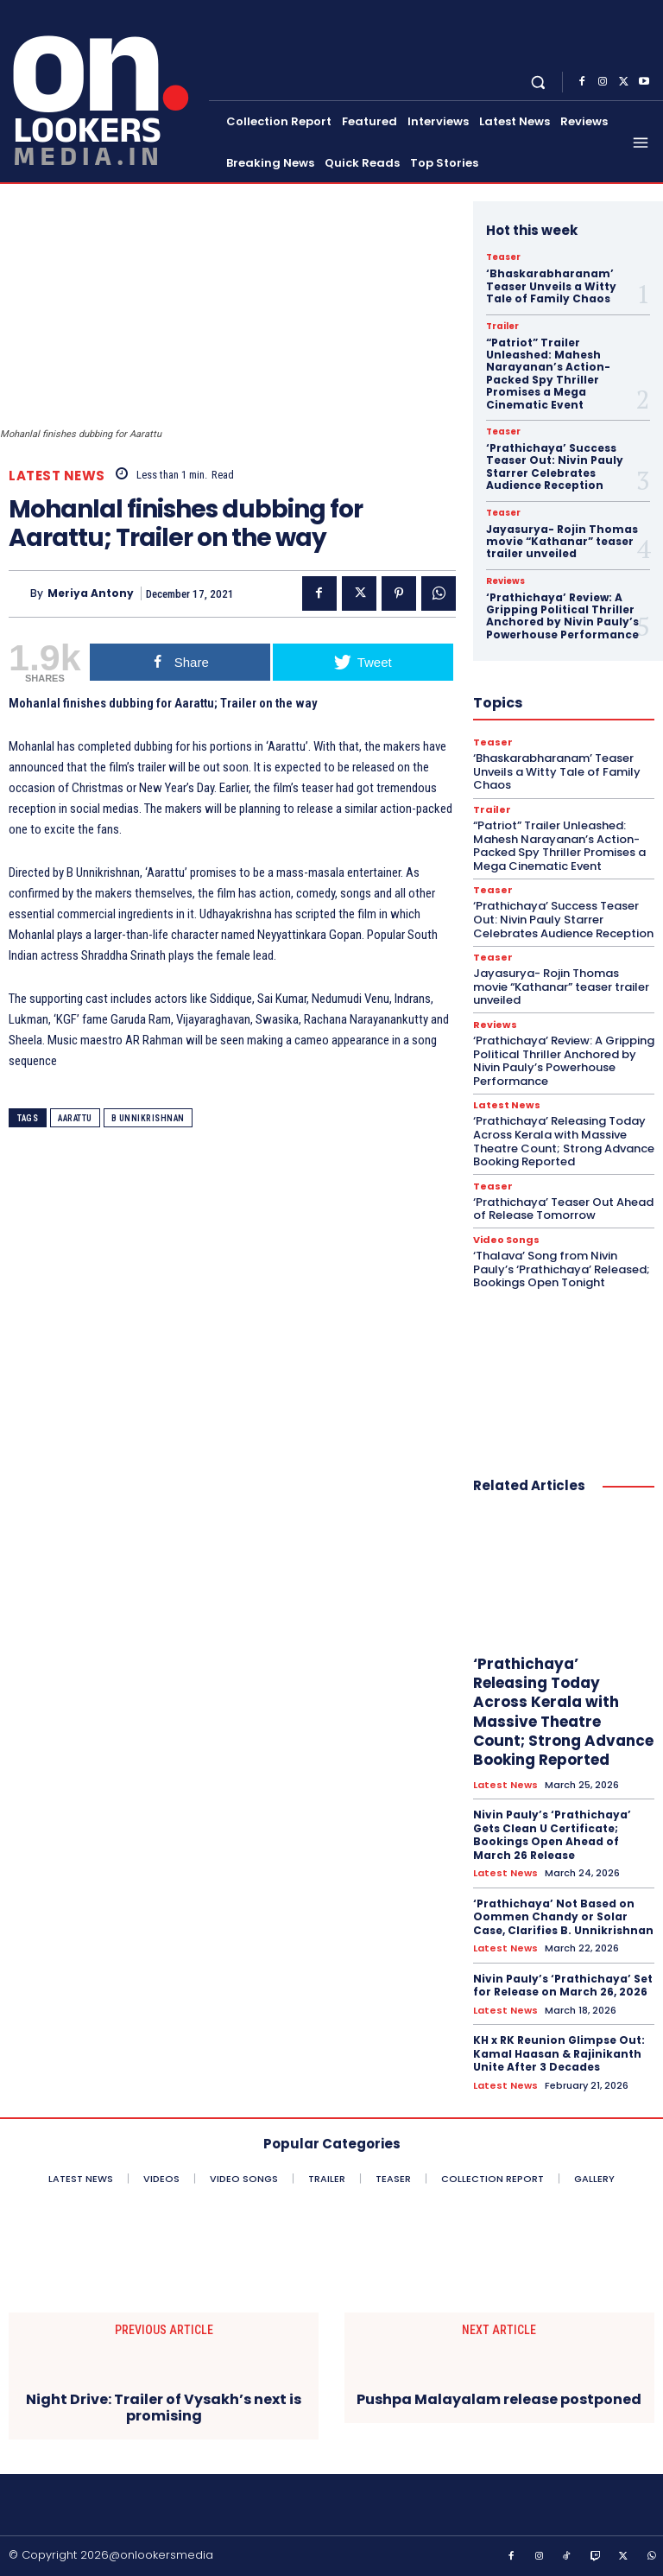 This screenshot has width=663, height=2576. I want to click on ‘Bhaskarabharanam’ Teaser Unveils a Witty Tale of Family Chaos, so click(551, 286).